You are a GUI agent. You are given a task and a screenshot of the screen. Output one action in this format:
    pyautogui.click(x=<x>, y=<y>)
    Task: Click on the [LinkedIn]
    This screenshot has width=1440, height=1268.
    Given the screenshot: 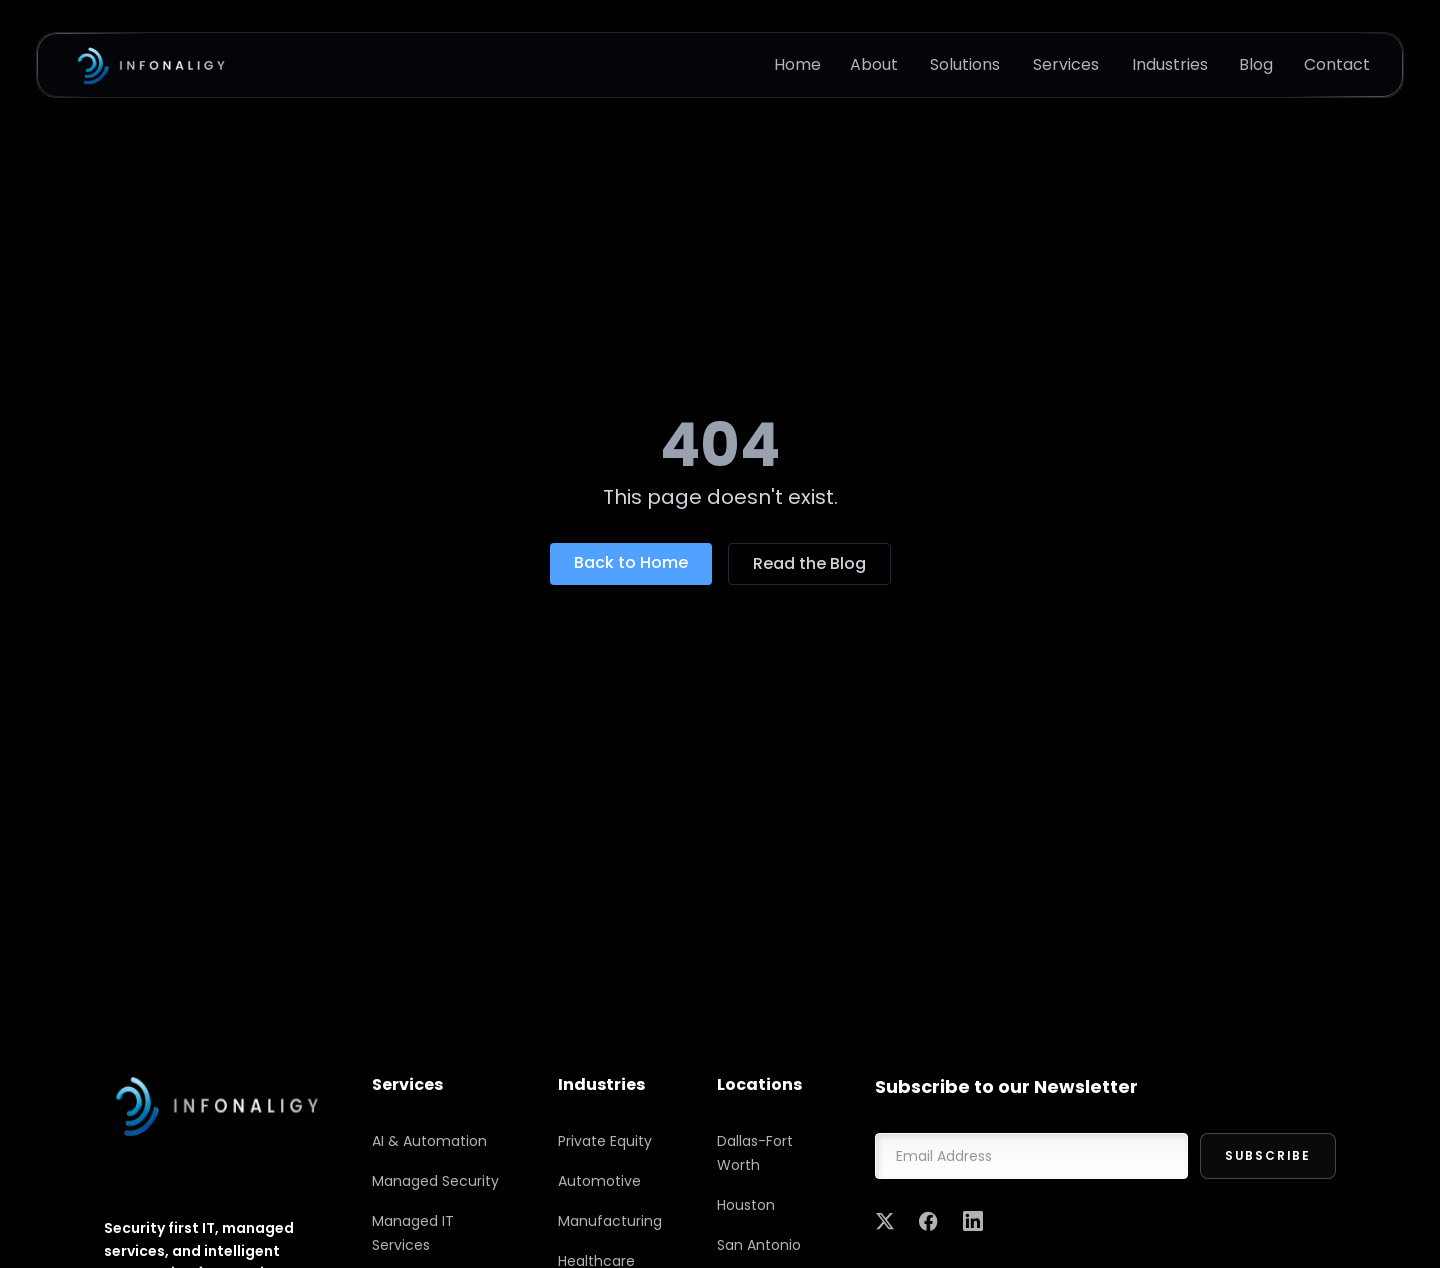 What is the action you would take?
    pyautogui.click(x=973, y=1221)
    